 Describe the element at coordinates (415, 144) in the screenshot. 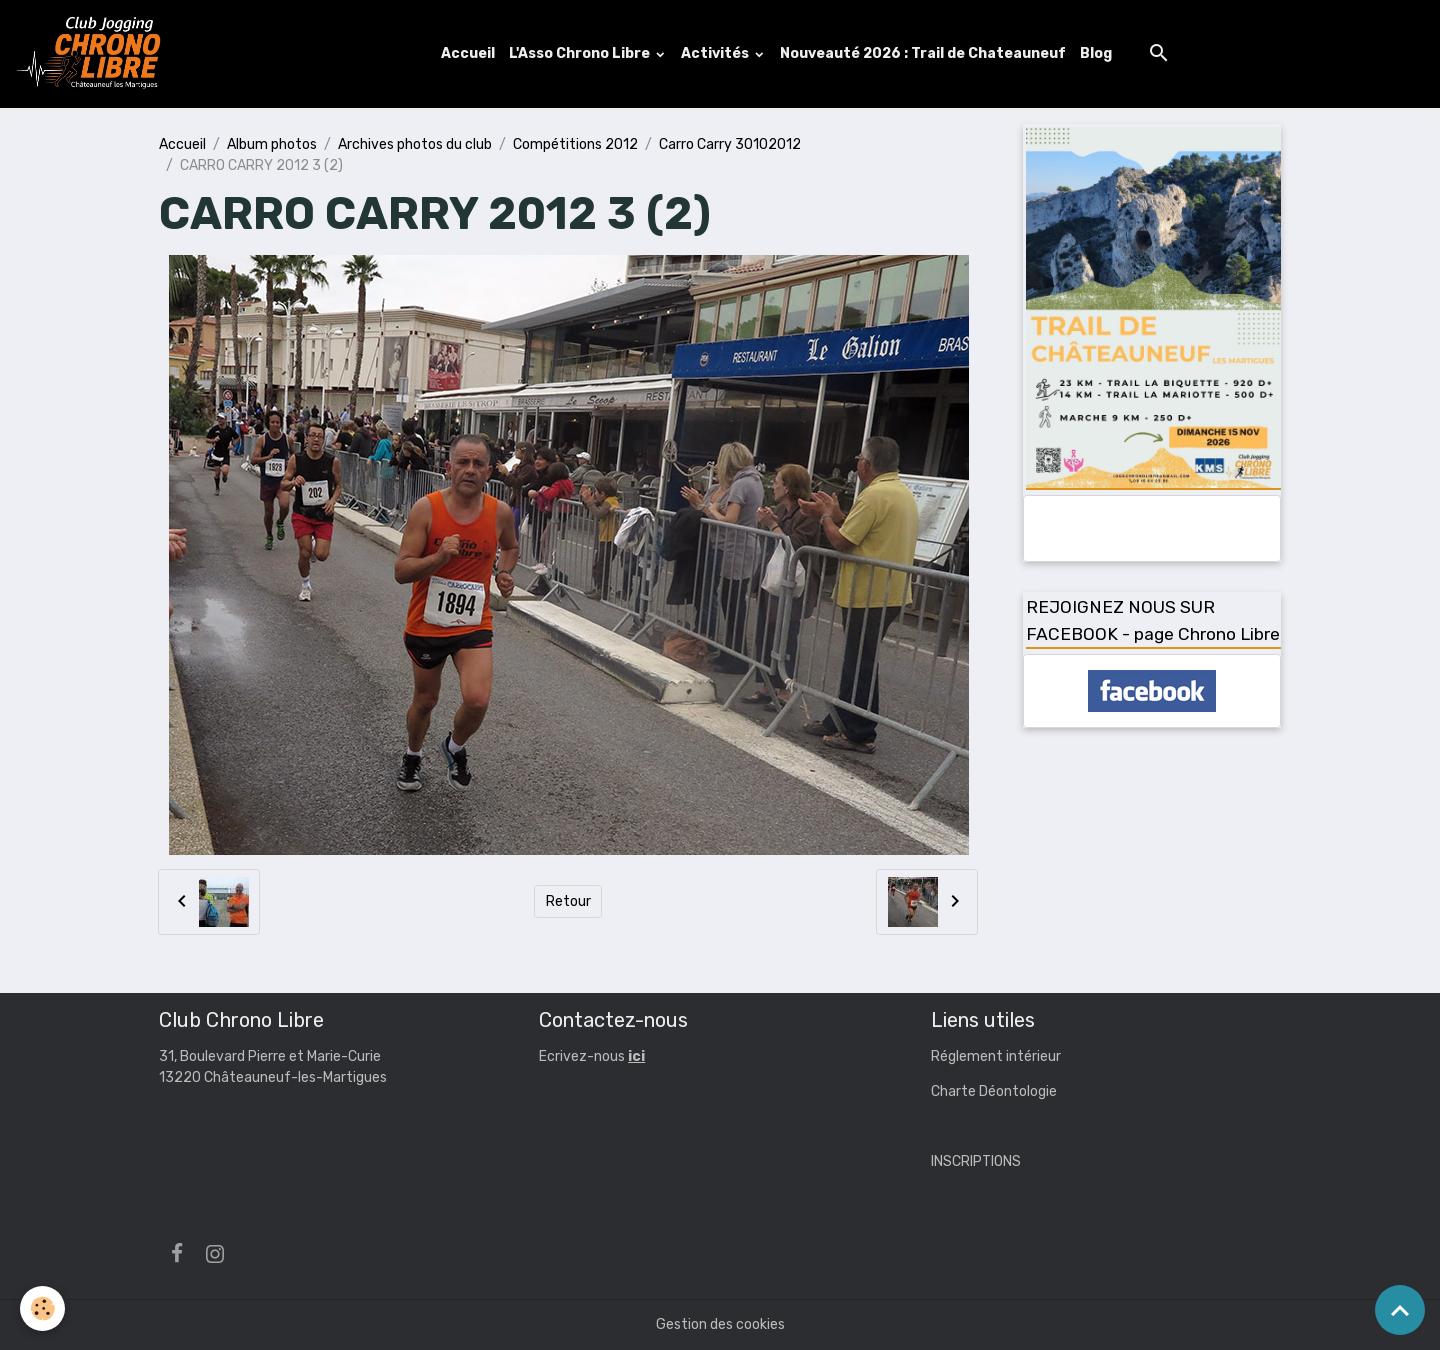

I see `Archives photos du club` at that location.